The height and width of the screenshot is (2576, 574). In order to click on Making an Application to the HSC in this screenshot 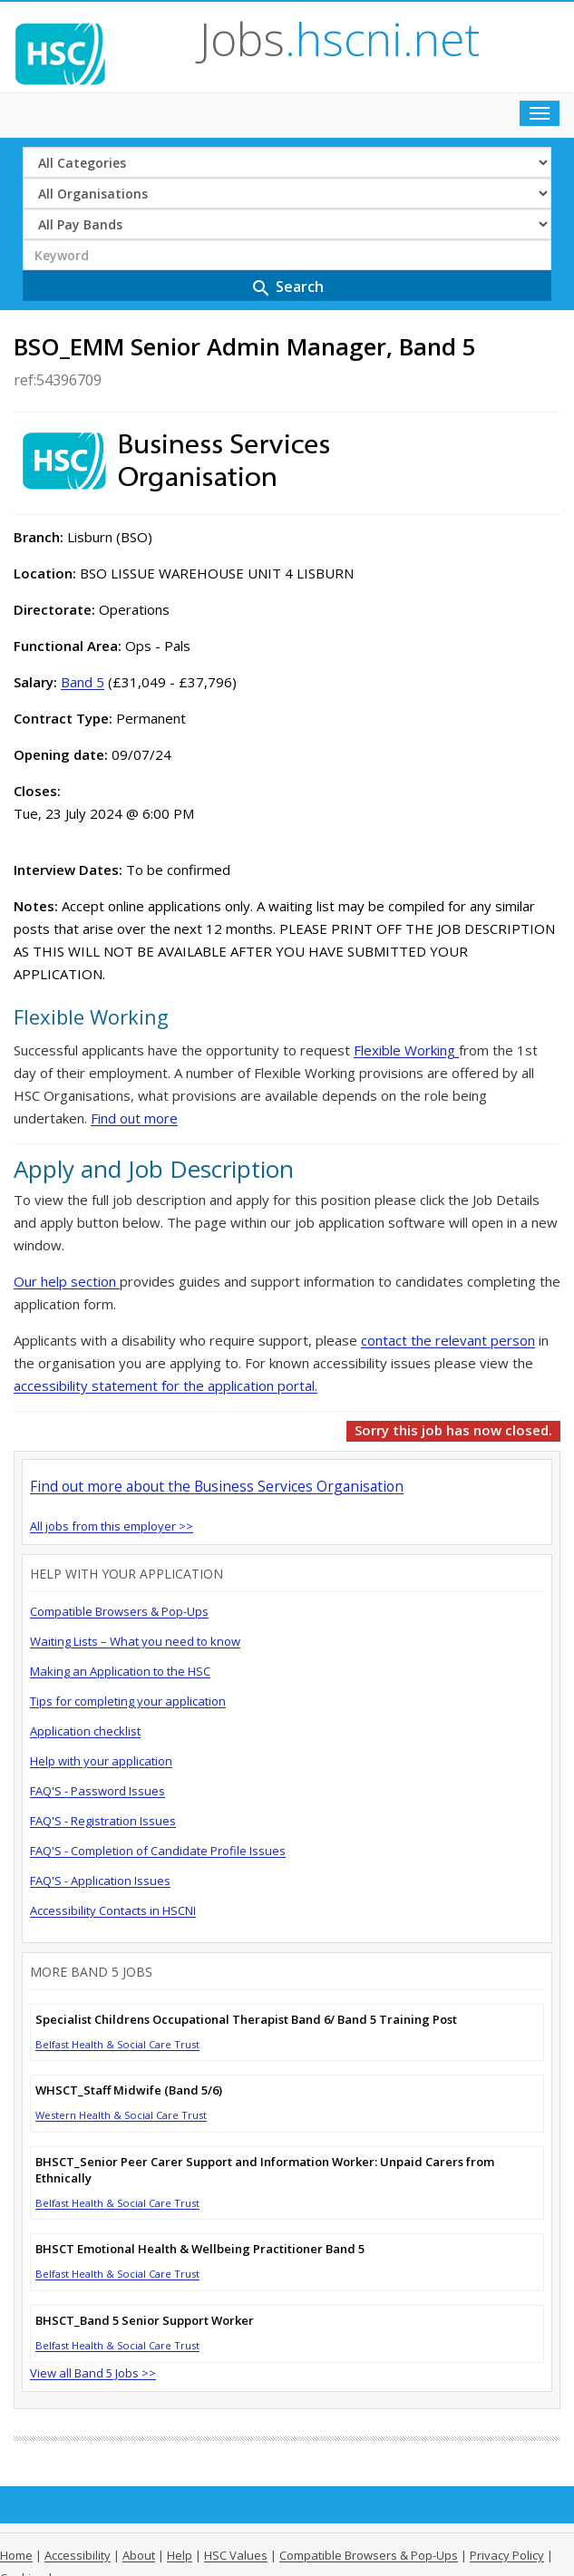, I will do `click(120, 1671)`.